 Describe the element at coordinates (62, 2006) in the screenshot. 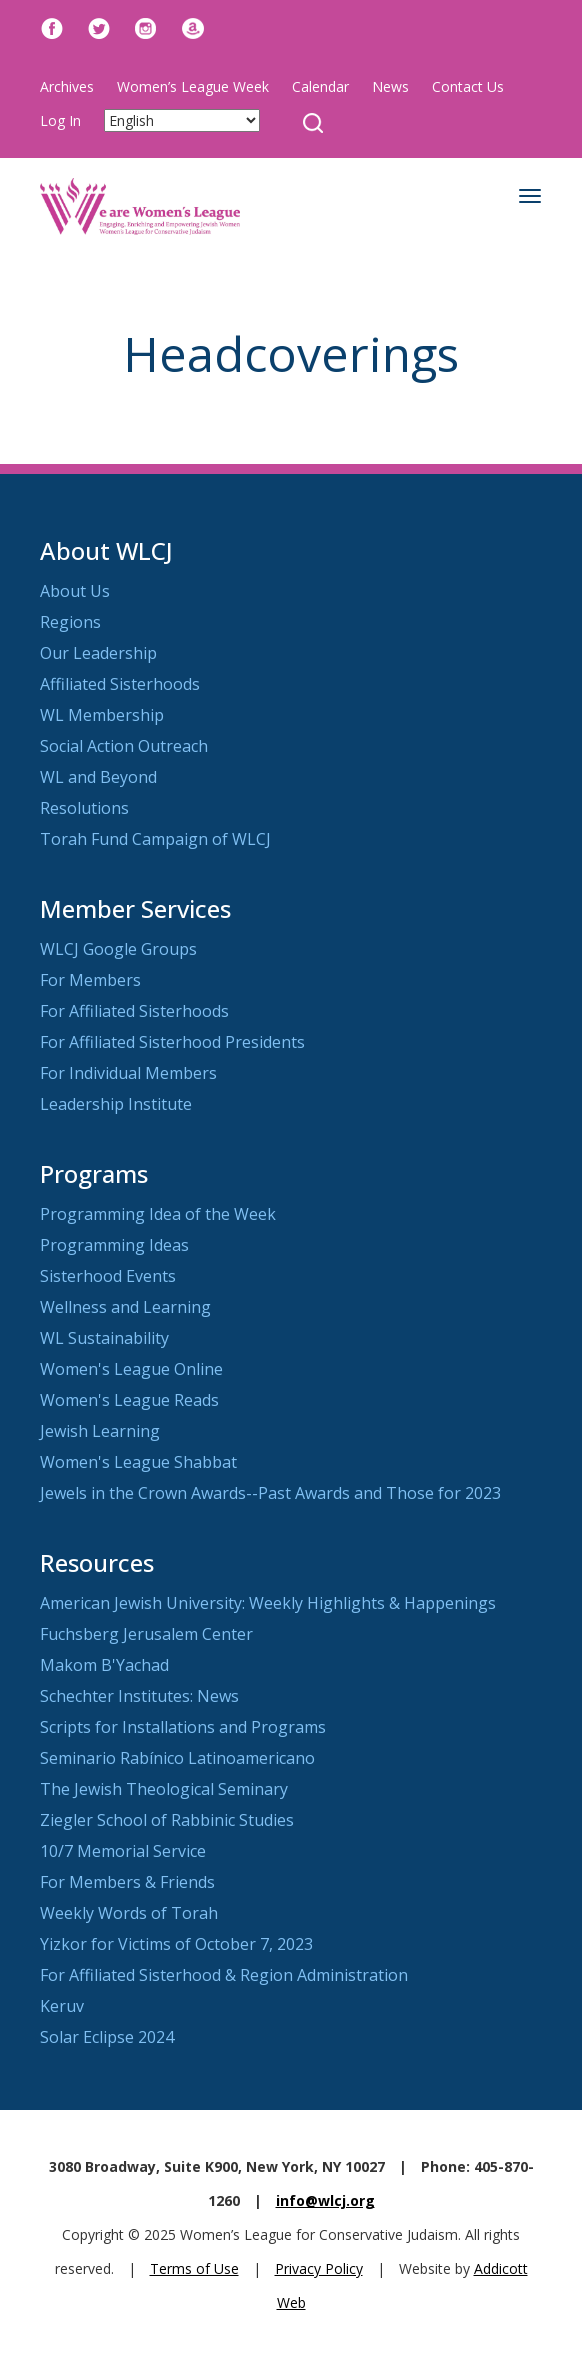

I see `Keruv` at that location.